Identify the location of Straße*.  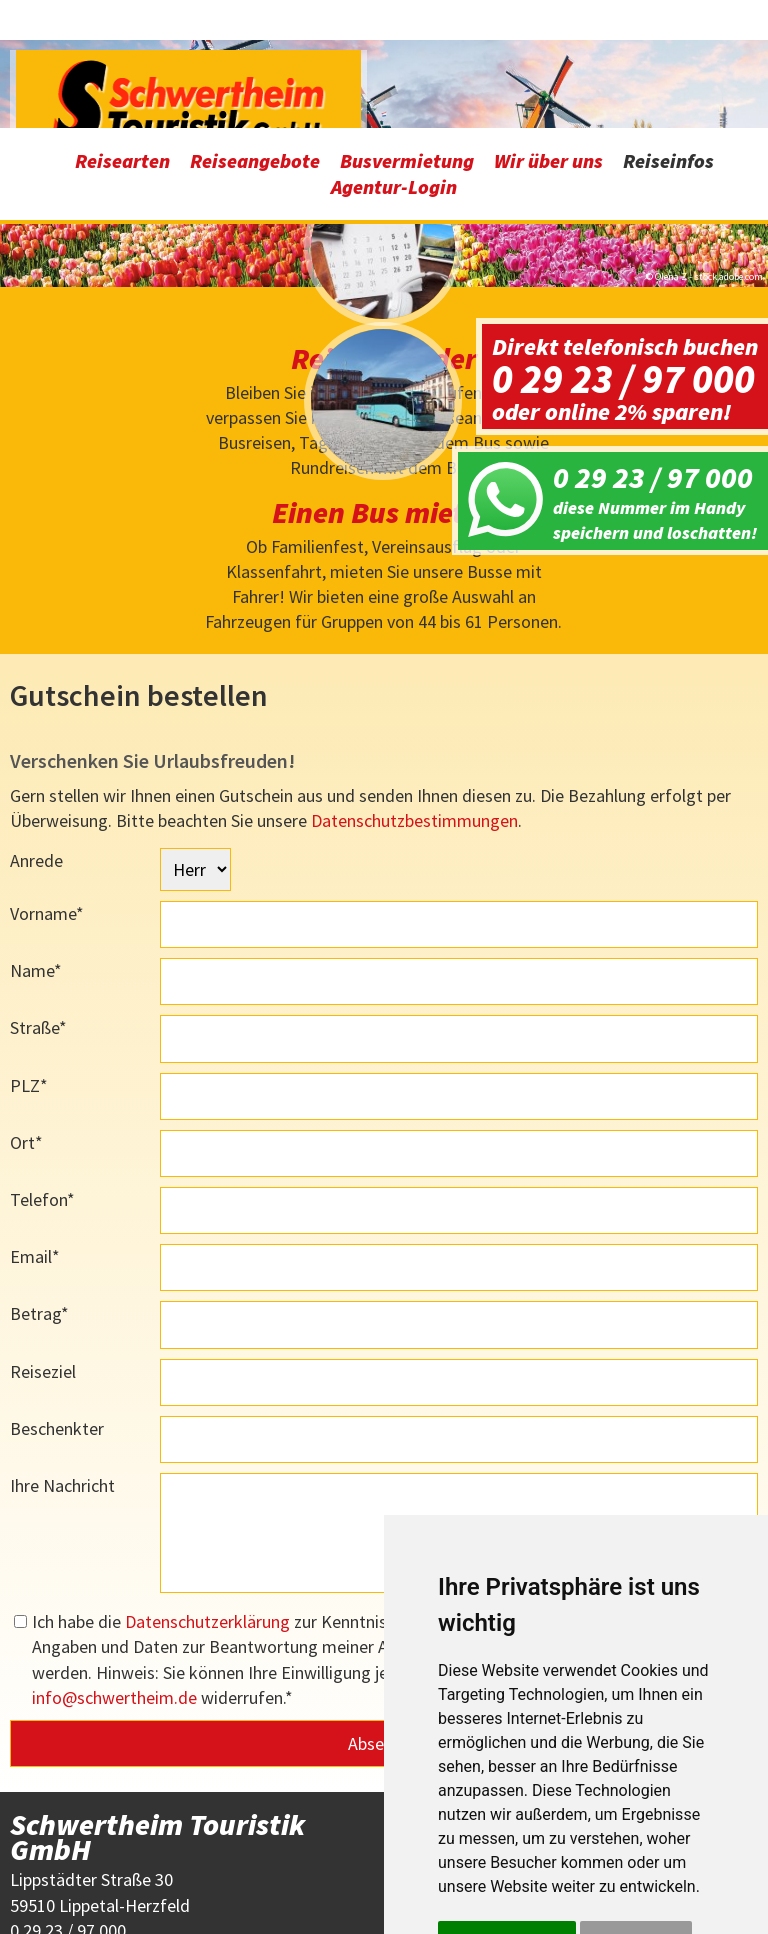
(38, 899).